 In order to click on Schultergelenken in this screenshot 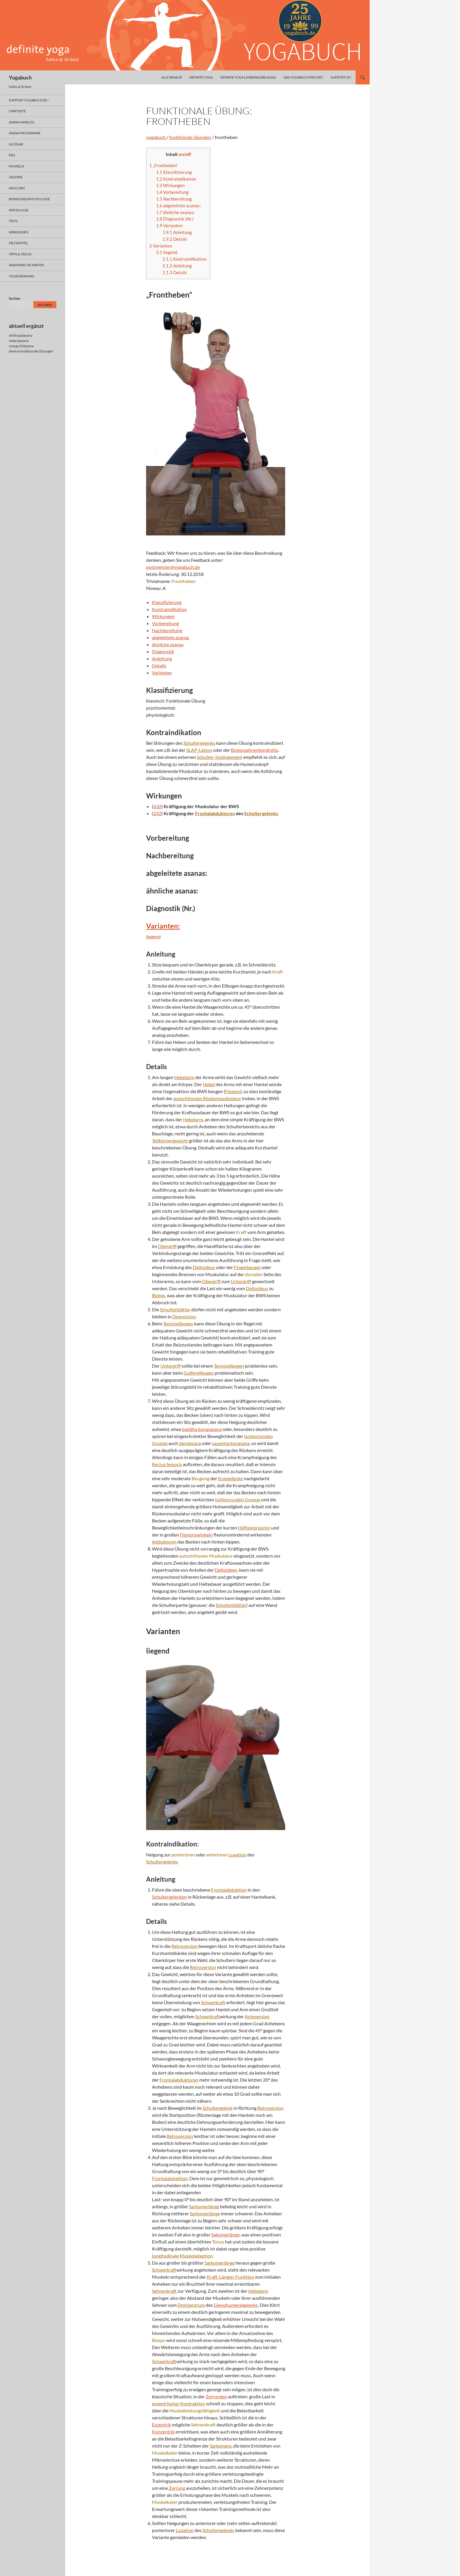, I will do `click(169, 1897)`.